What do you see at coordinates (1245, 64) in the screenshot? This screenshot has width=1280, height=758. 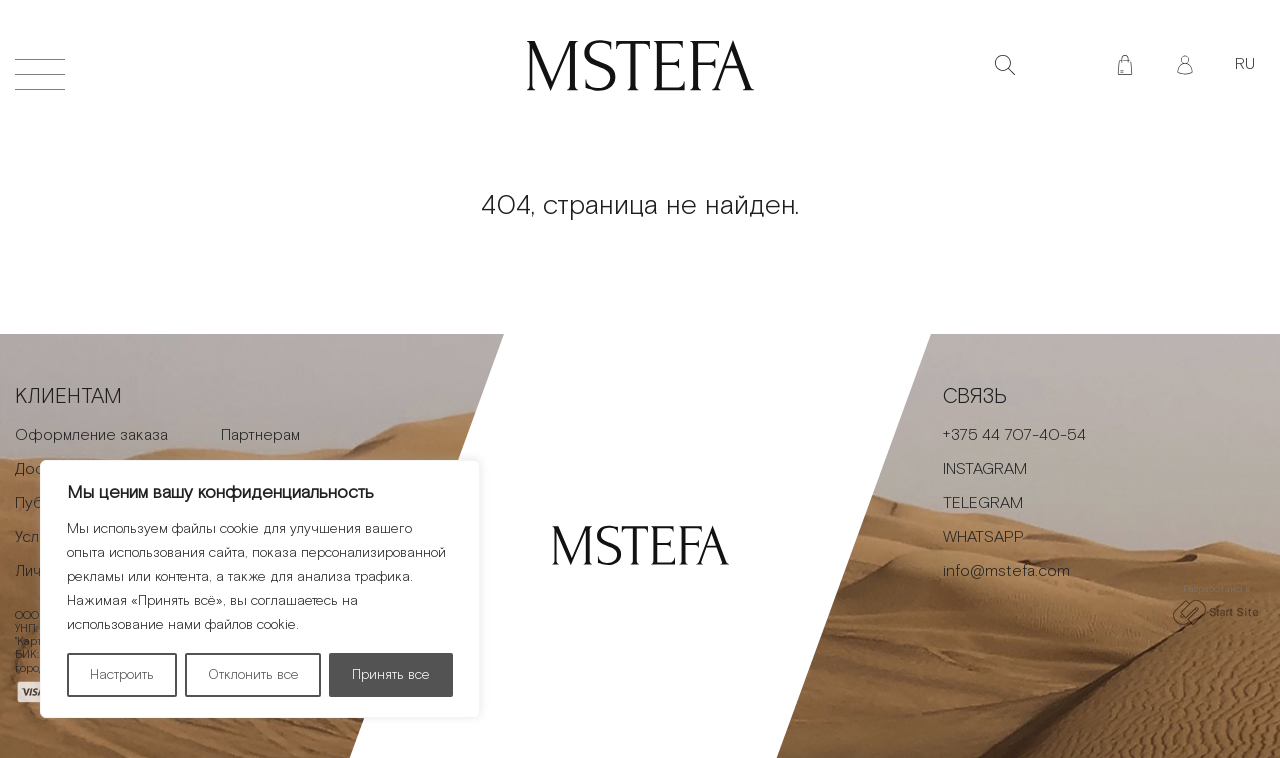 I see `RU` at bounding box center [1245, 64].